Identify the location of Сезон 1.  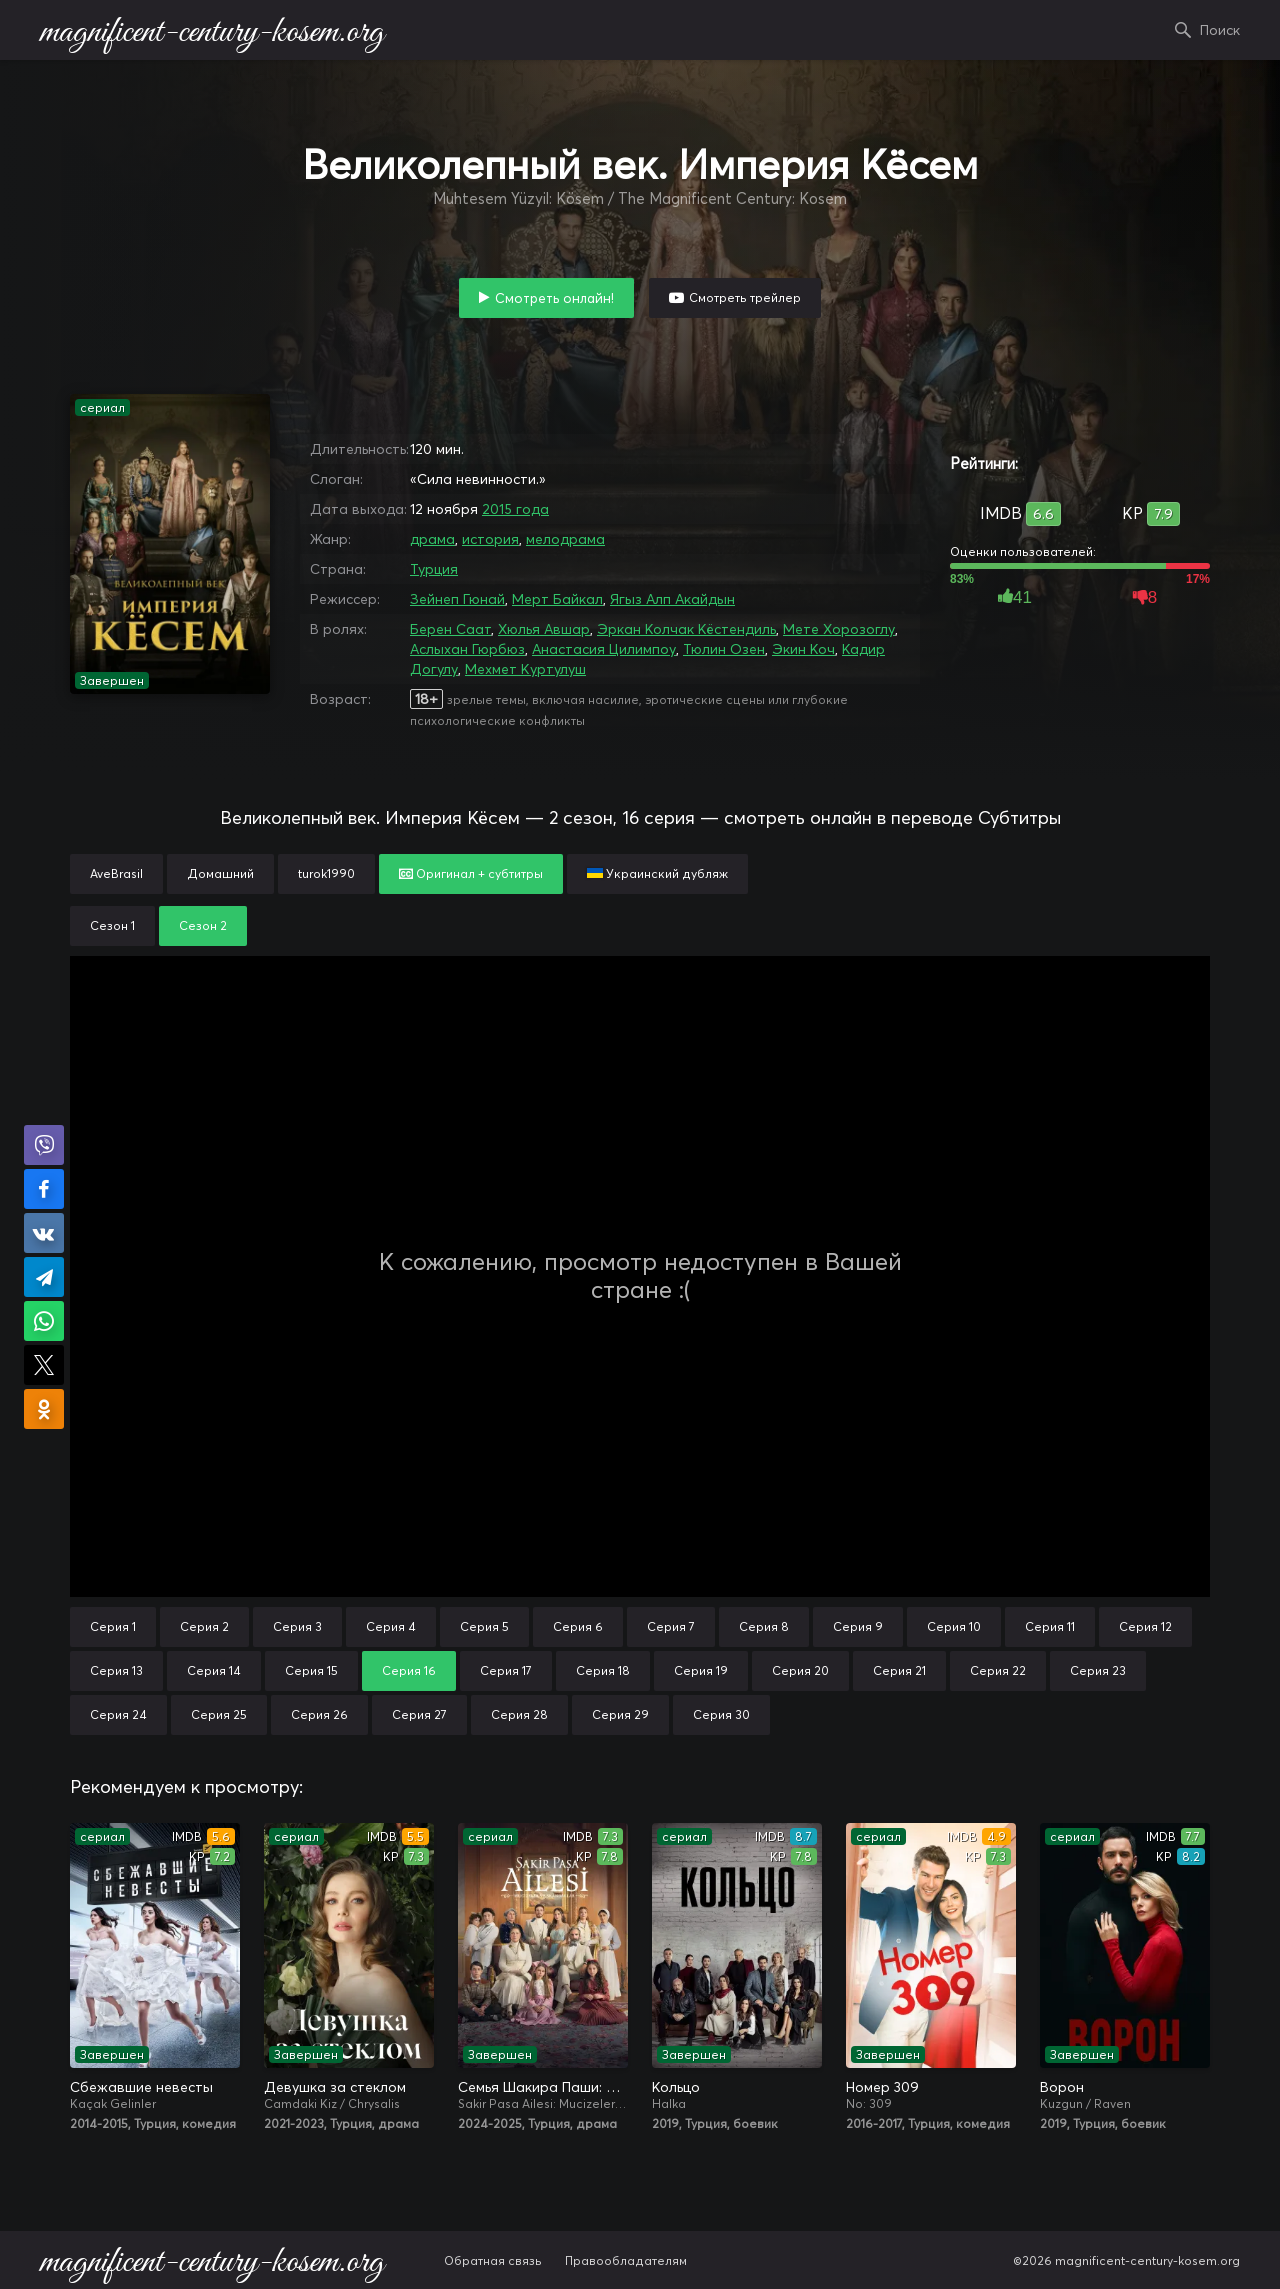
(112, 925).